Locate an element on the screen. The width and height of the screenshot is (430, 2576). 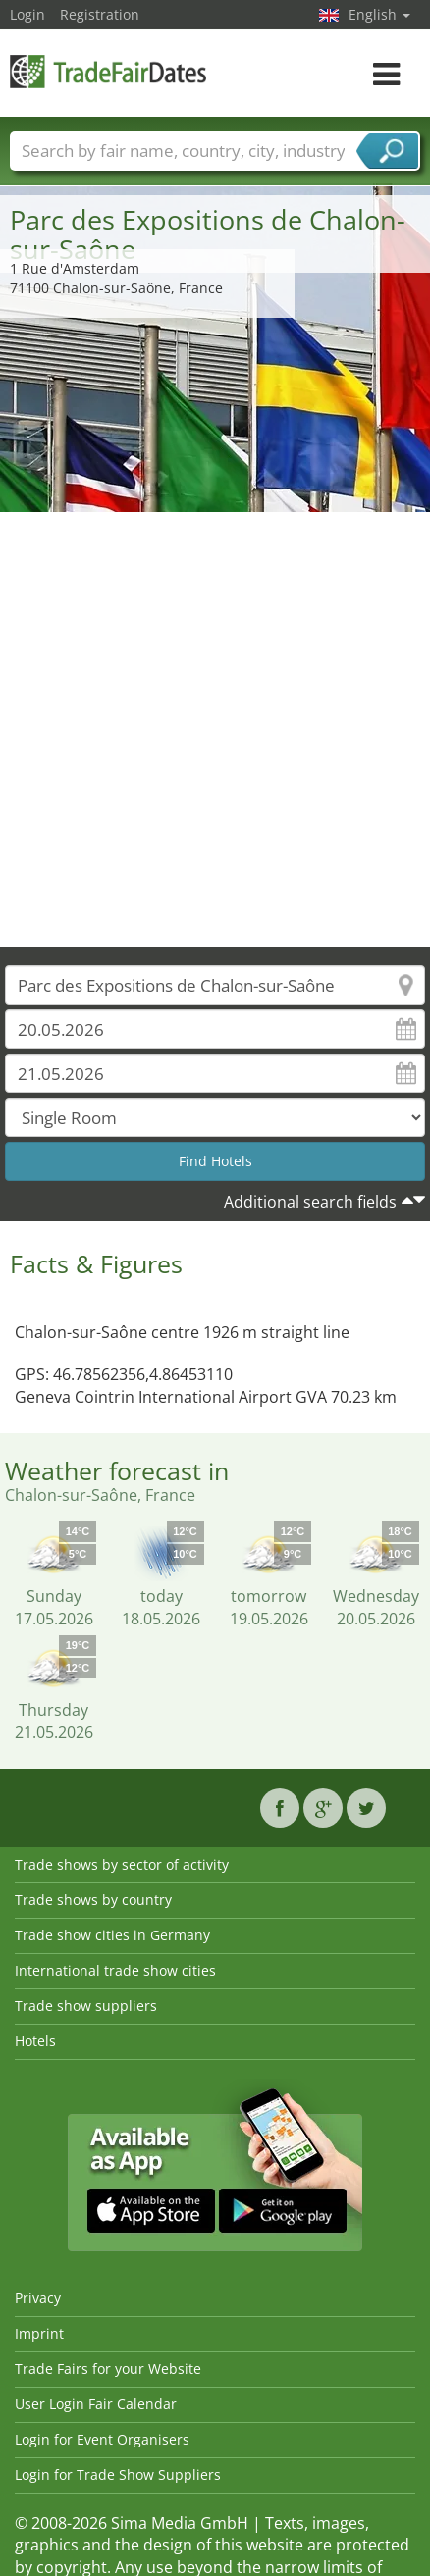
Additional search fields is located at coordinates (310, 1201).